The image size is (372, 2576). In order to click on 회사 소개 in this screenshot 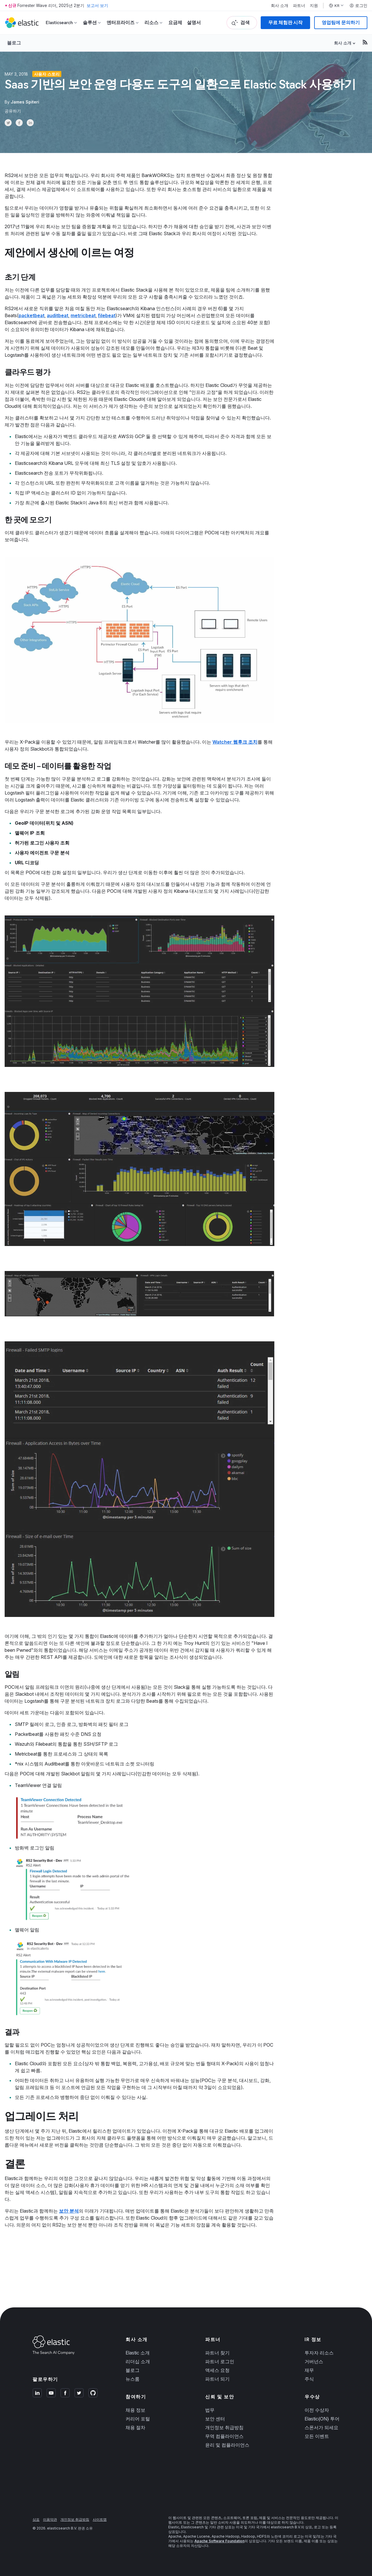, I will do `click(279, 5)`.